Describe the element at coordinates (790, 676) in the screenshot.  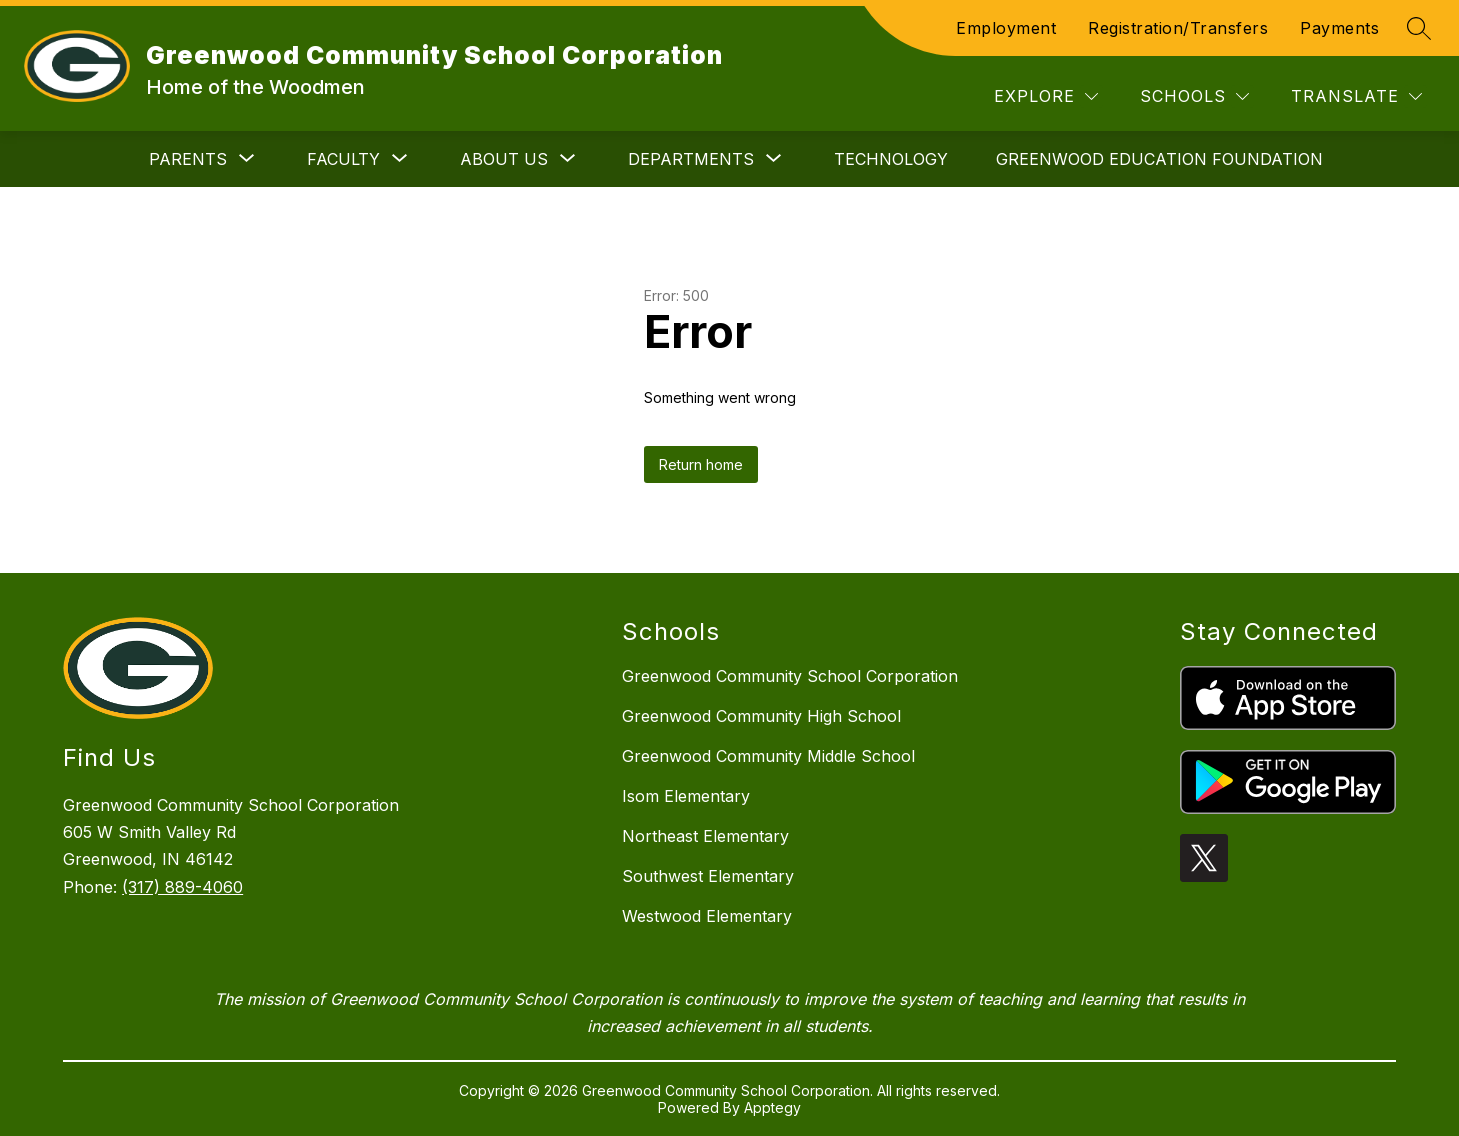
I see `Greenwood Community School Corporation` at that location.